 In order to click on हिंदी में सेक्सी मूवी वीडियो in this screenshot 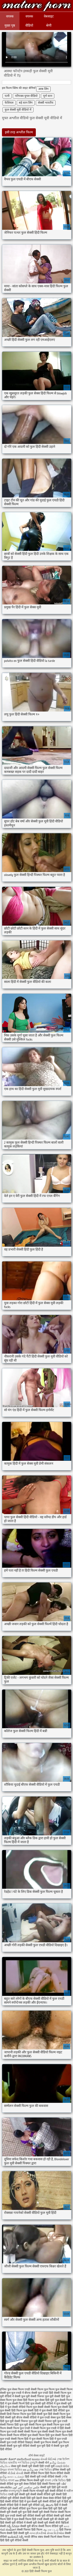, I will do `click(27, 2505)`.